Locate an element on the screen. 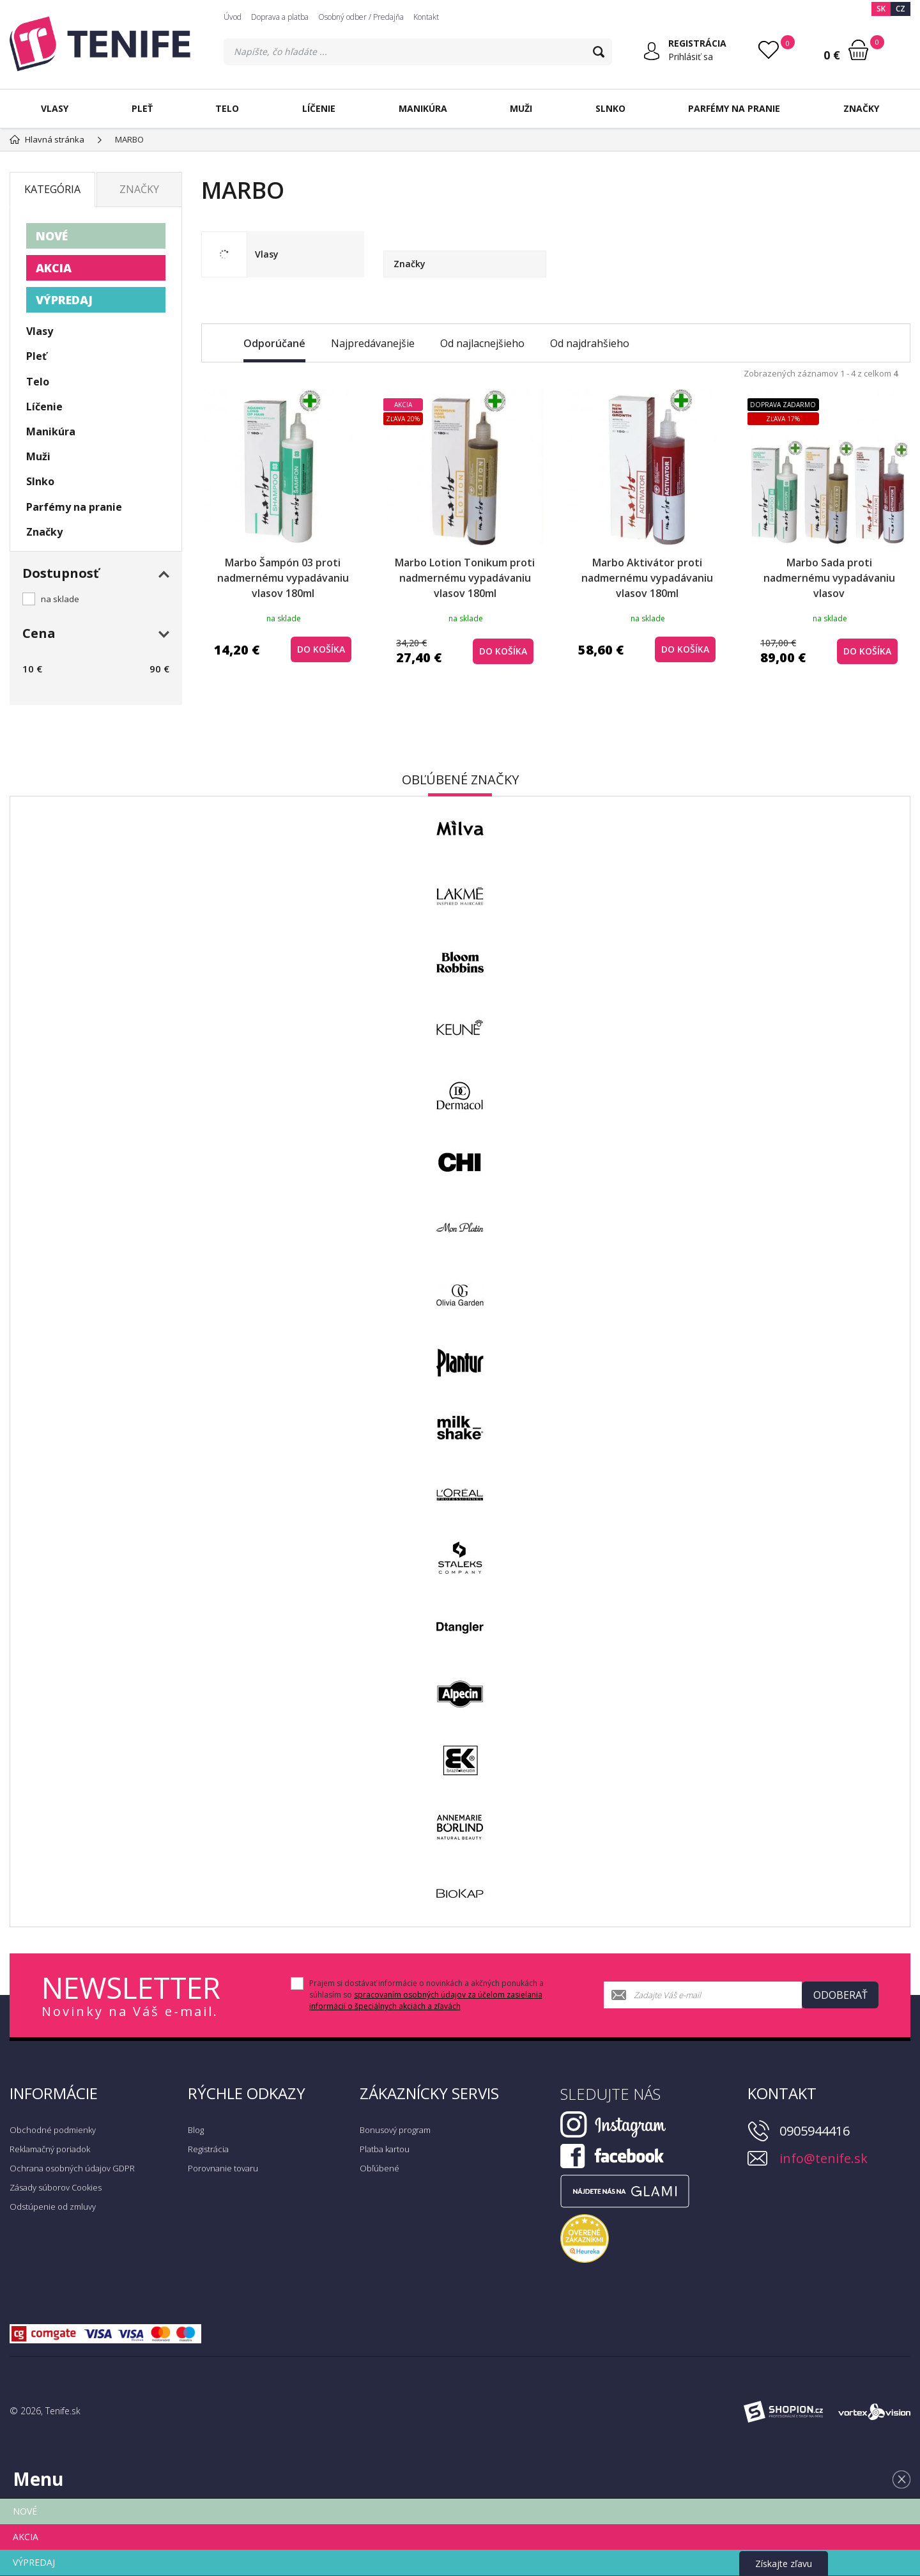  Ochrana osobných údajov GDPR is located at coordinates (72, 2168).